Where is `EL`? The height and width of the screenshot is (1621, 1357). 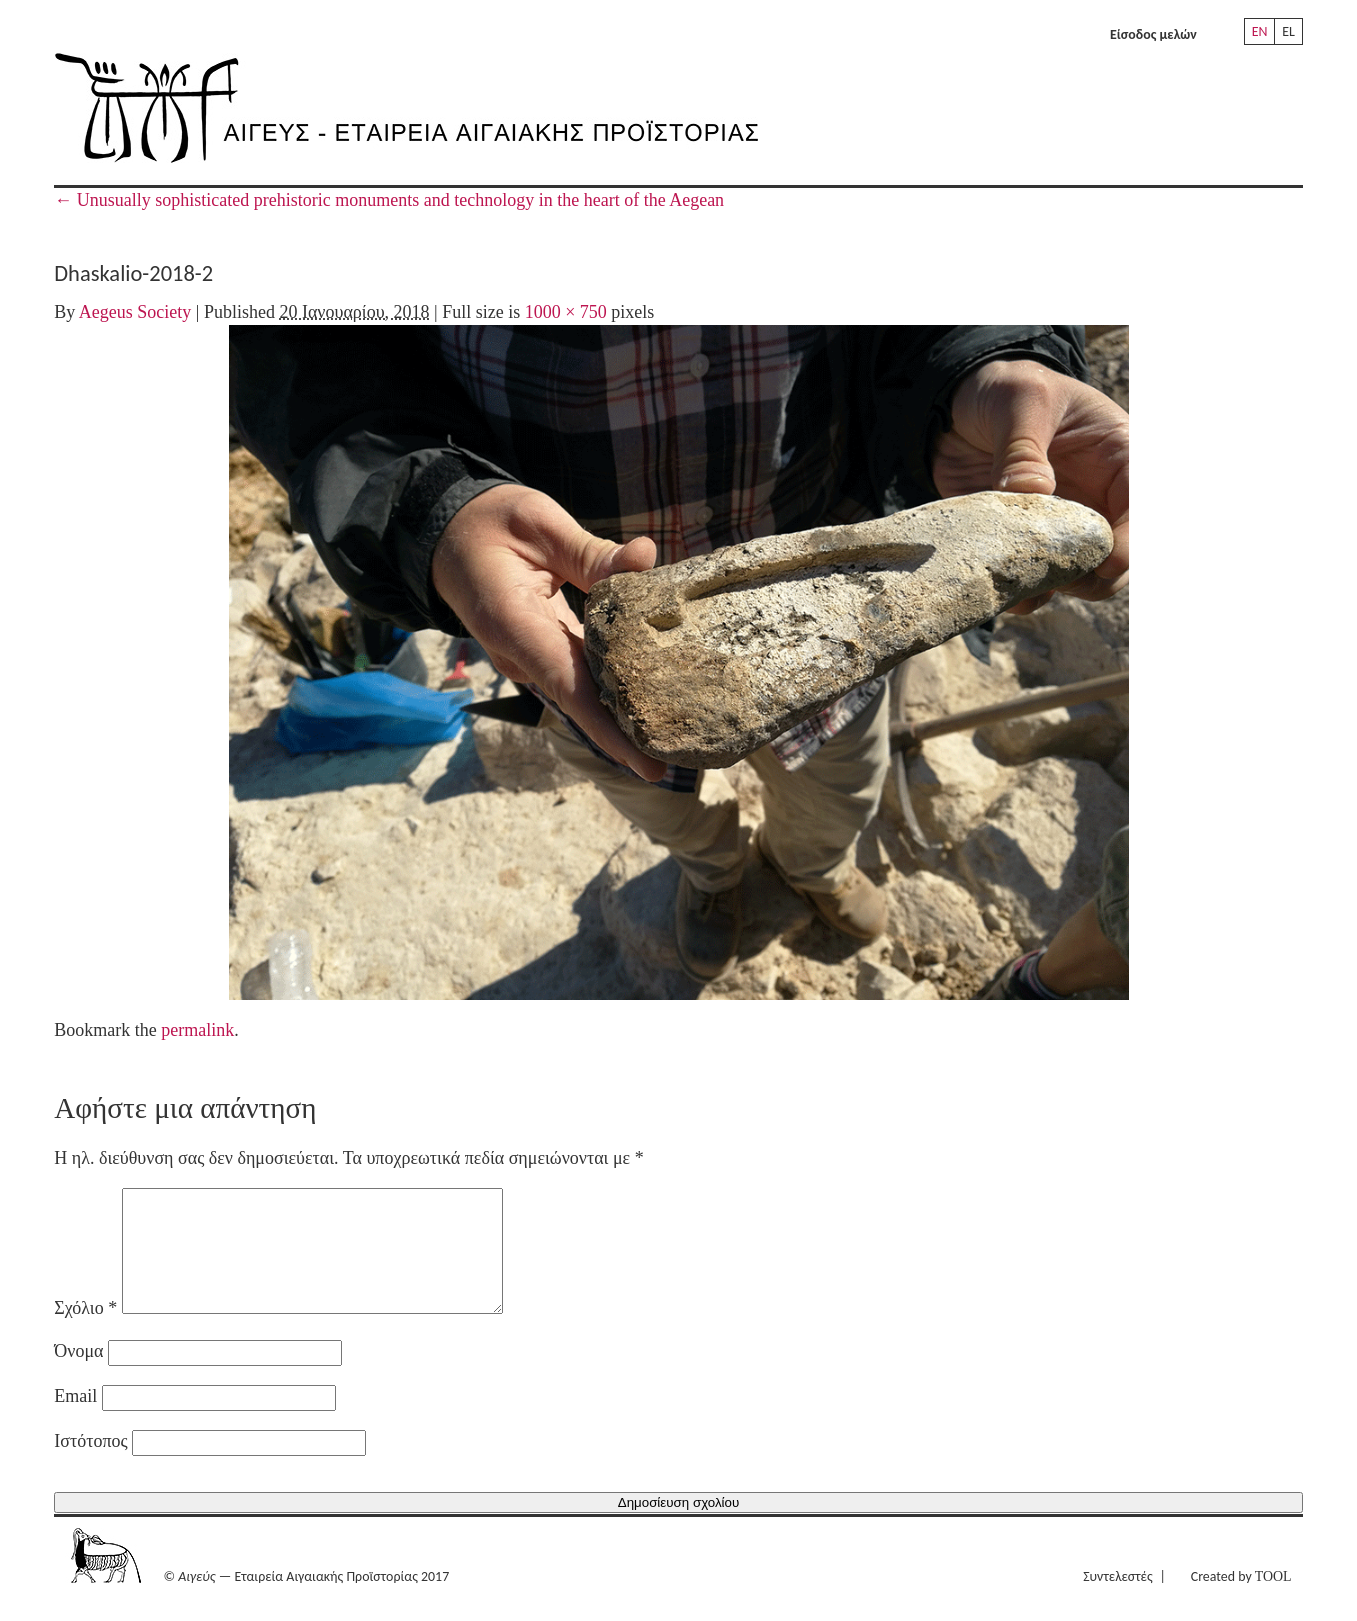 EL is located at coordinates (1288, 31).